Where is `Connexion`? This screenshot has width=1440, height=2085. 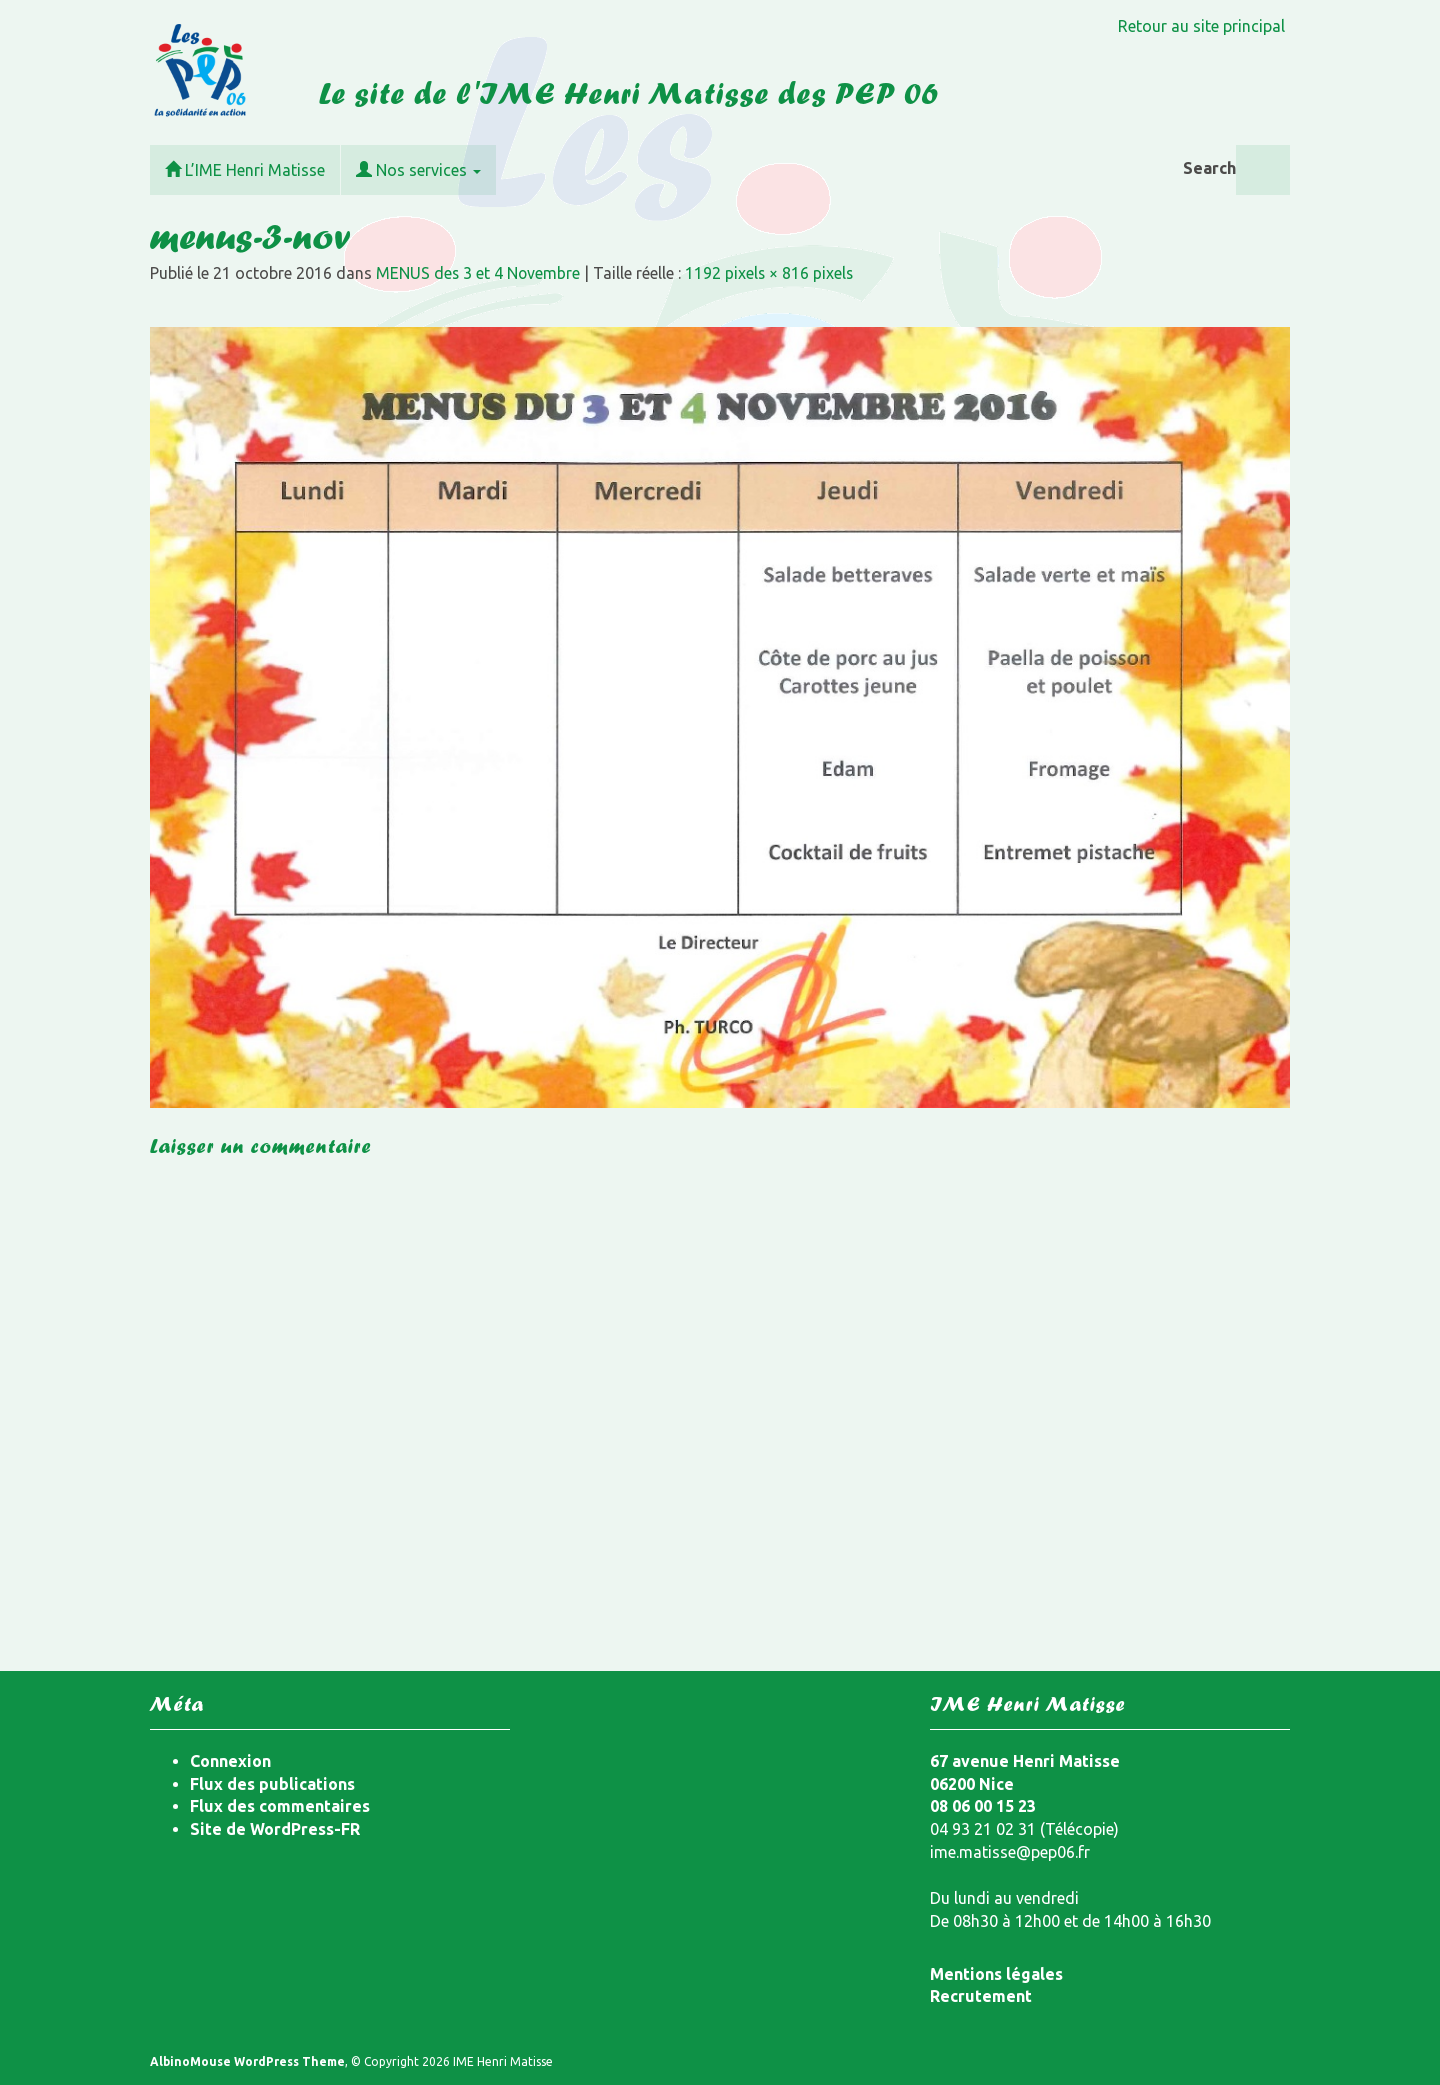 Connexion is located at coordinates (230, 1761).